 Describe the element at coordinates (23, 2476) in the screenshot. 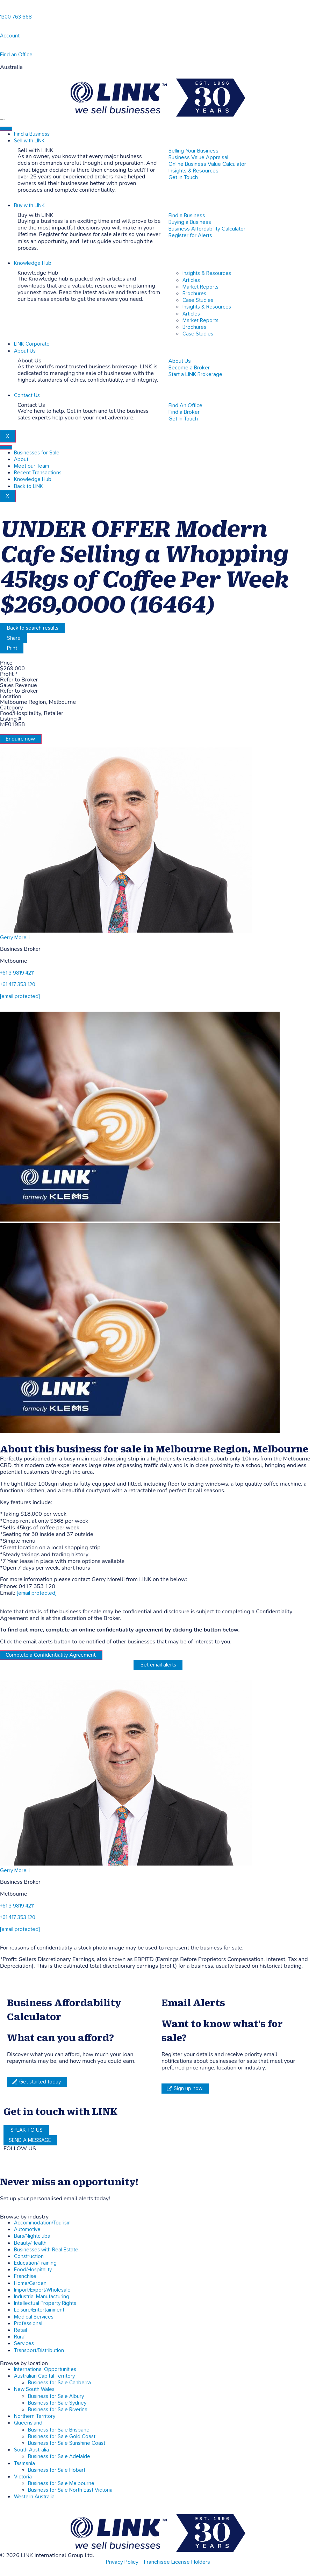

I see `Victoria` at that location.